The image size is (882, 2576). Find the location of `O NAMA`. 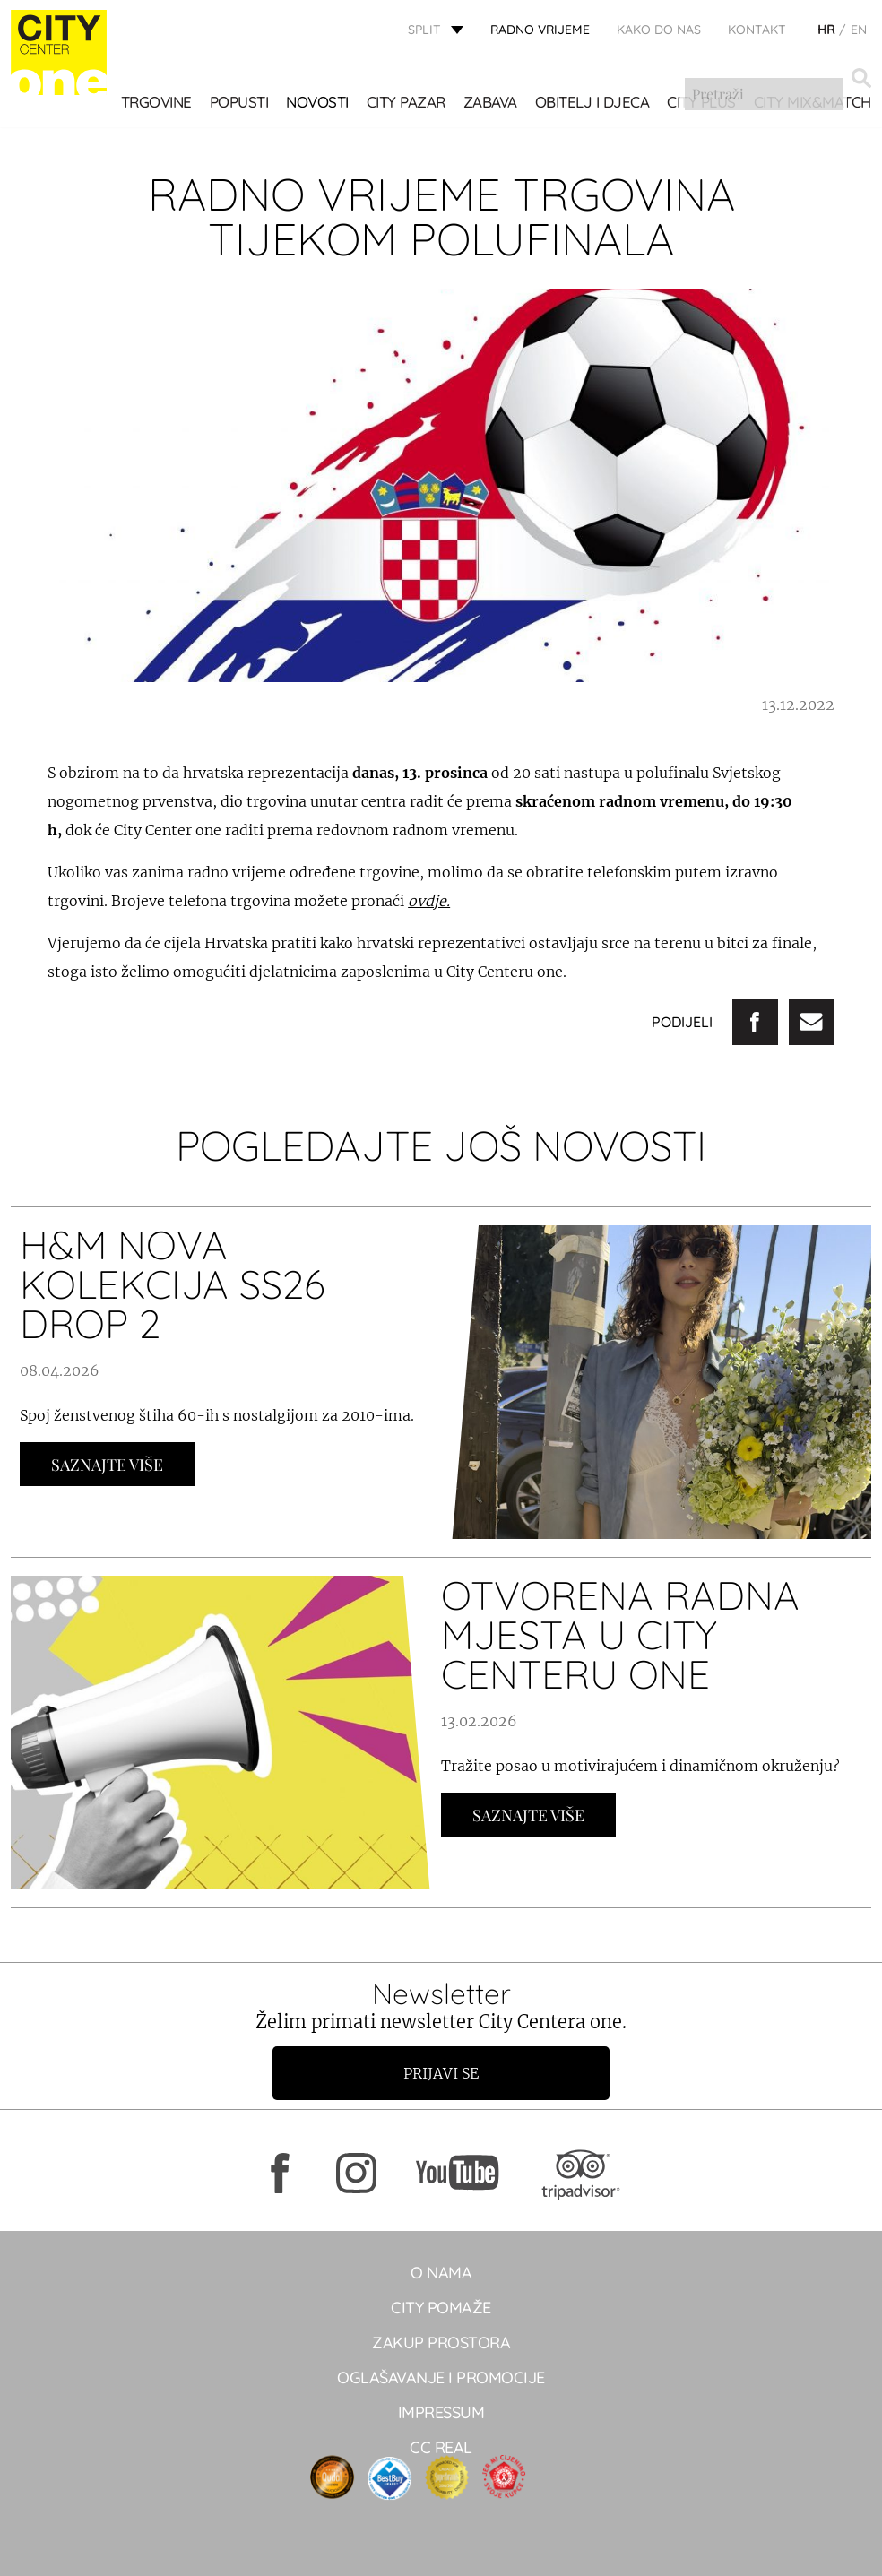

O NAMA is located at coordinates (441, 2272).